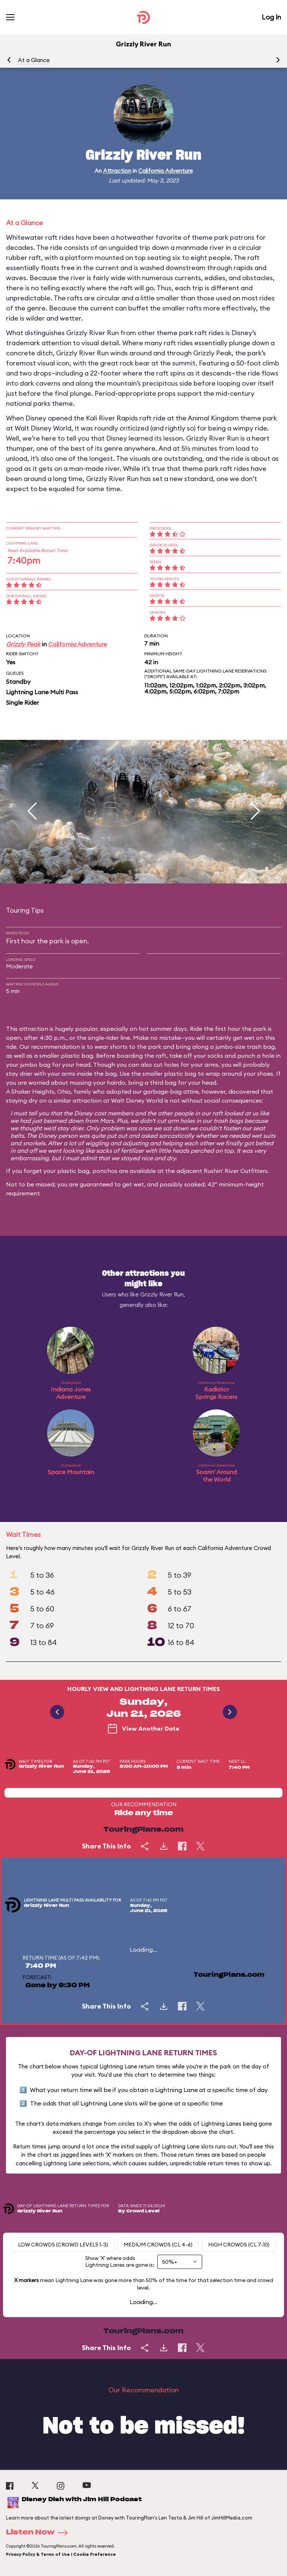 The height and width of the screenshot is (2576, 287). Describe the element at coordinates (158, 2244) in the screenshot. I see `Medium Crowds (CL 4-6)` at that location.